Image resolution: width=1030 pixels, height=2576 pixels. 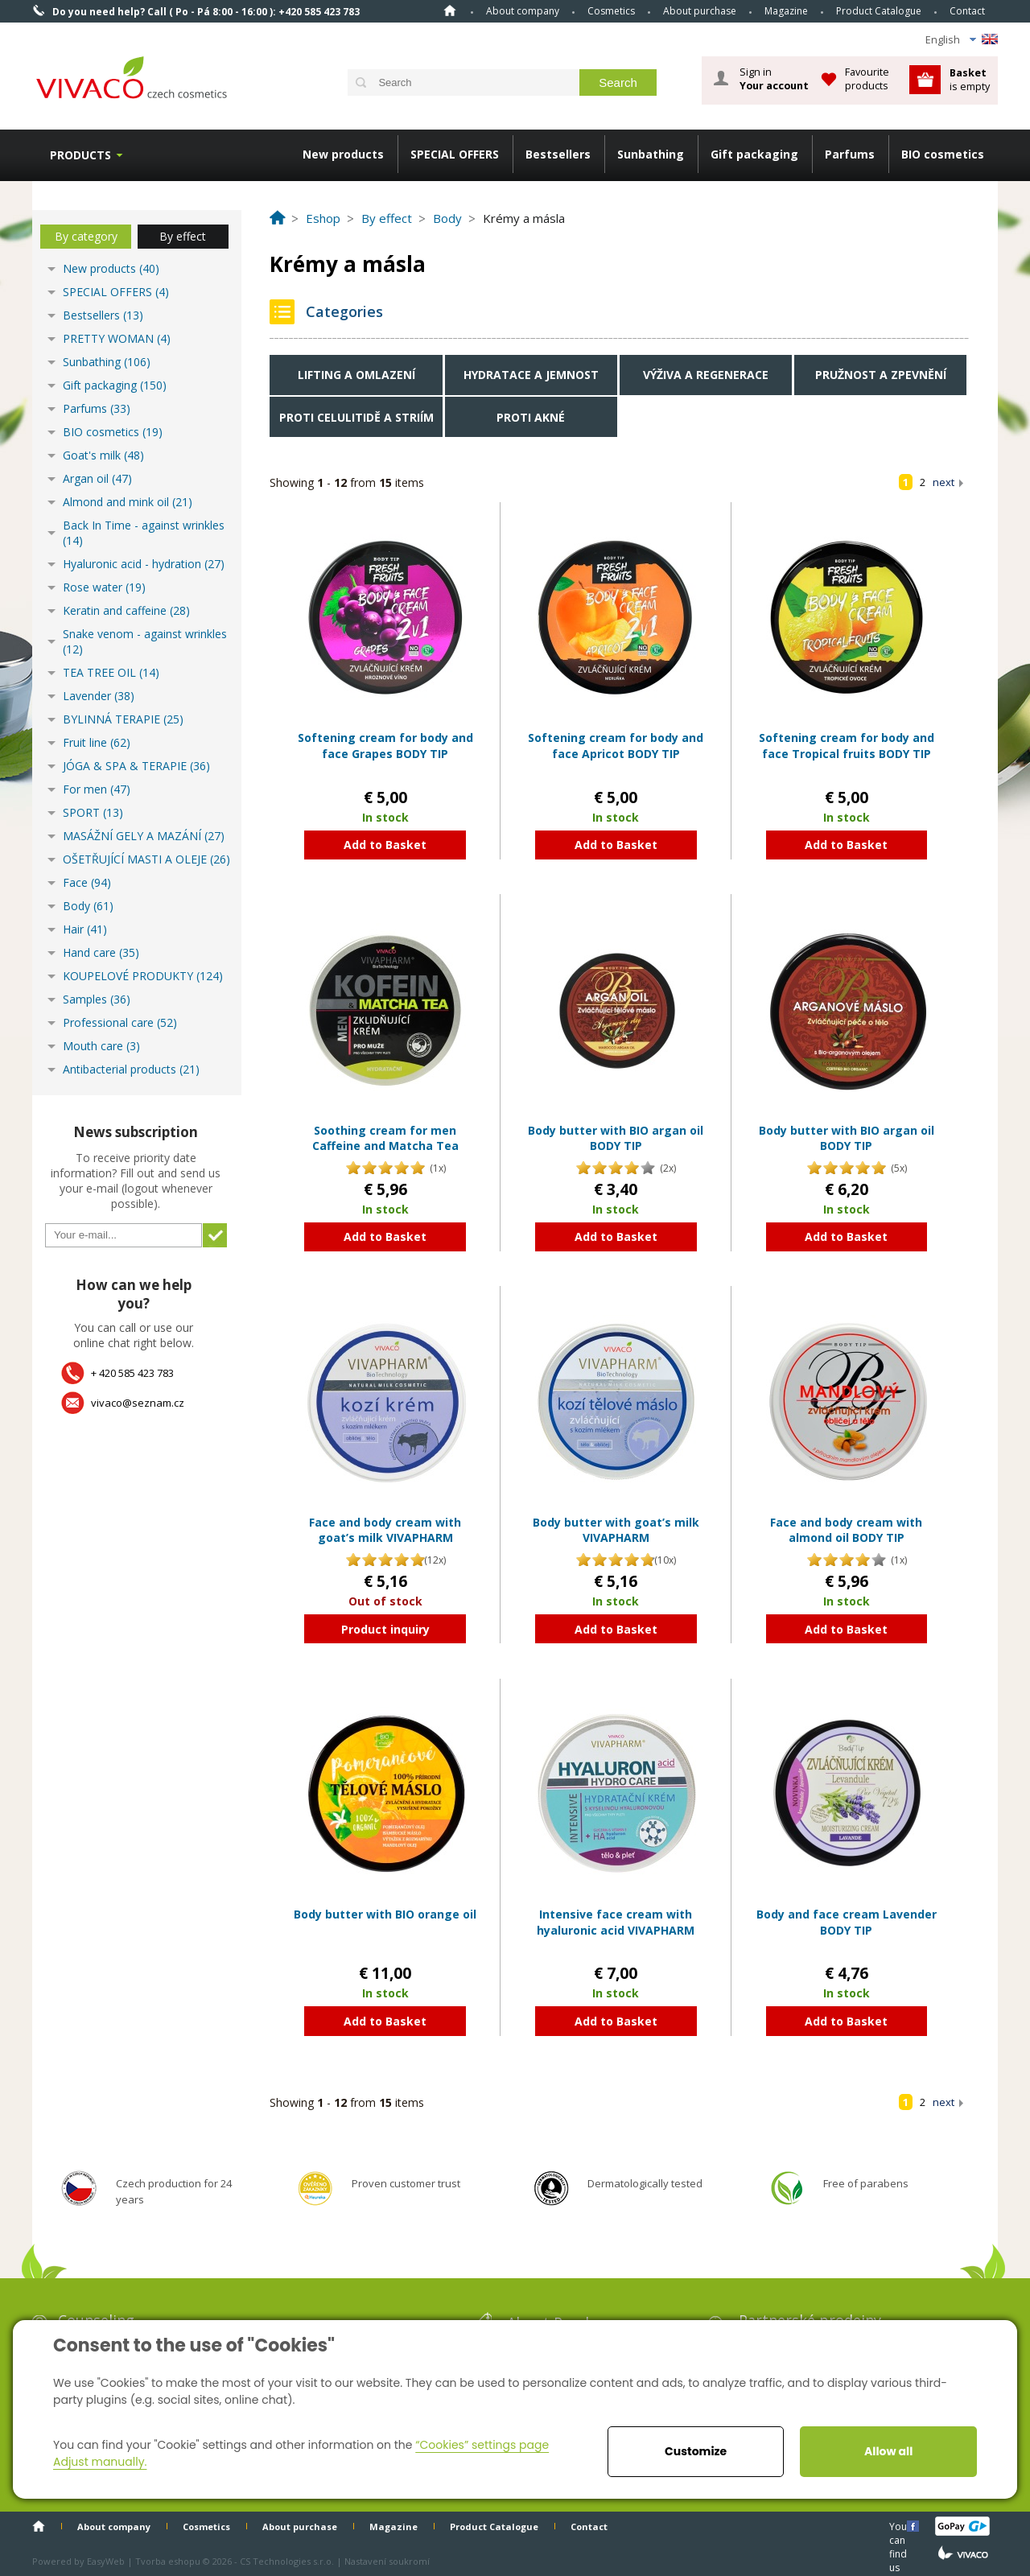 I want to click on Face (94), so click(x=87, y=882).